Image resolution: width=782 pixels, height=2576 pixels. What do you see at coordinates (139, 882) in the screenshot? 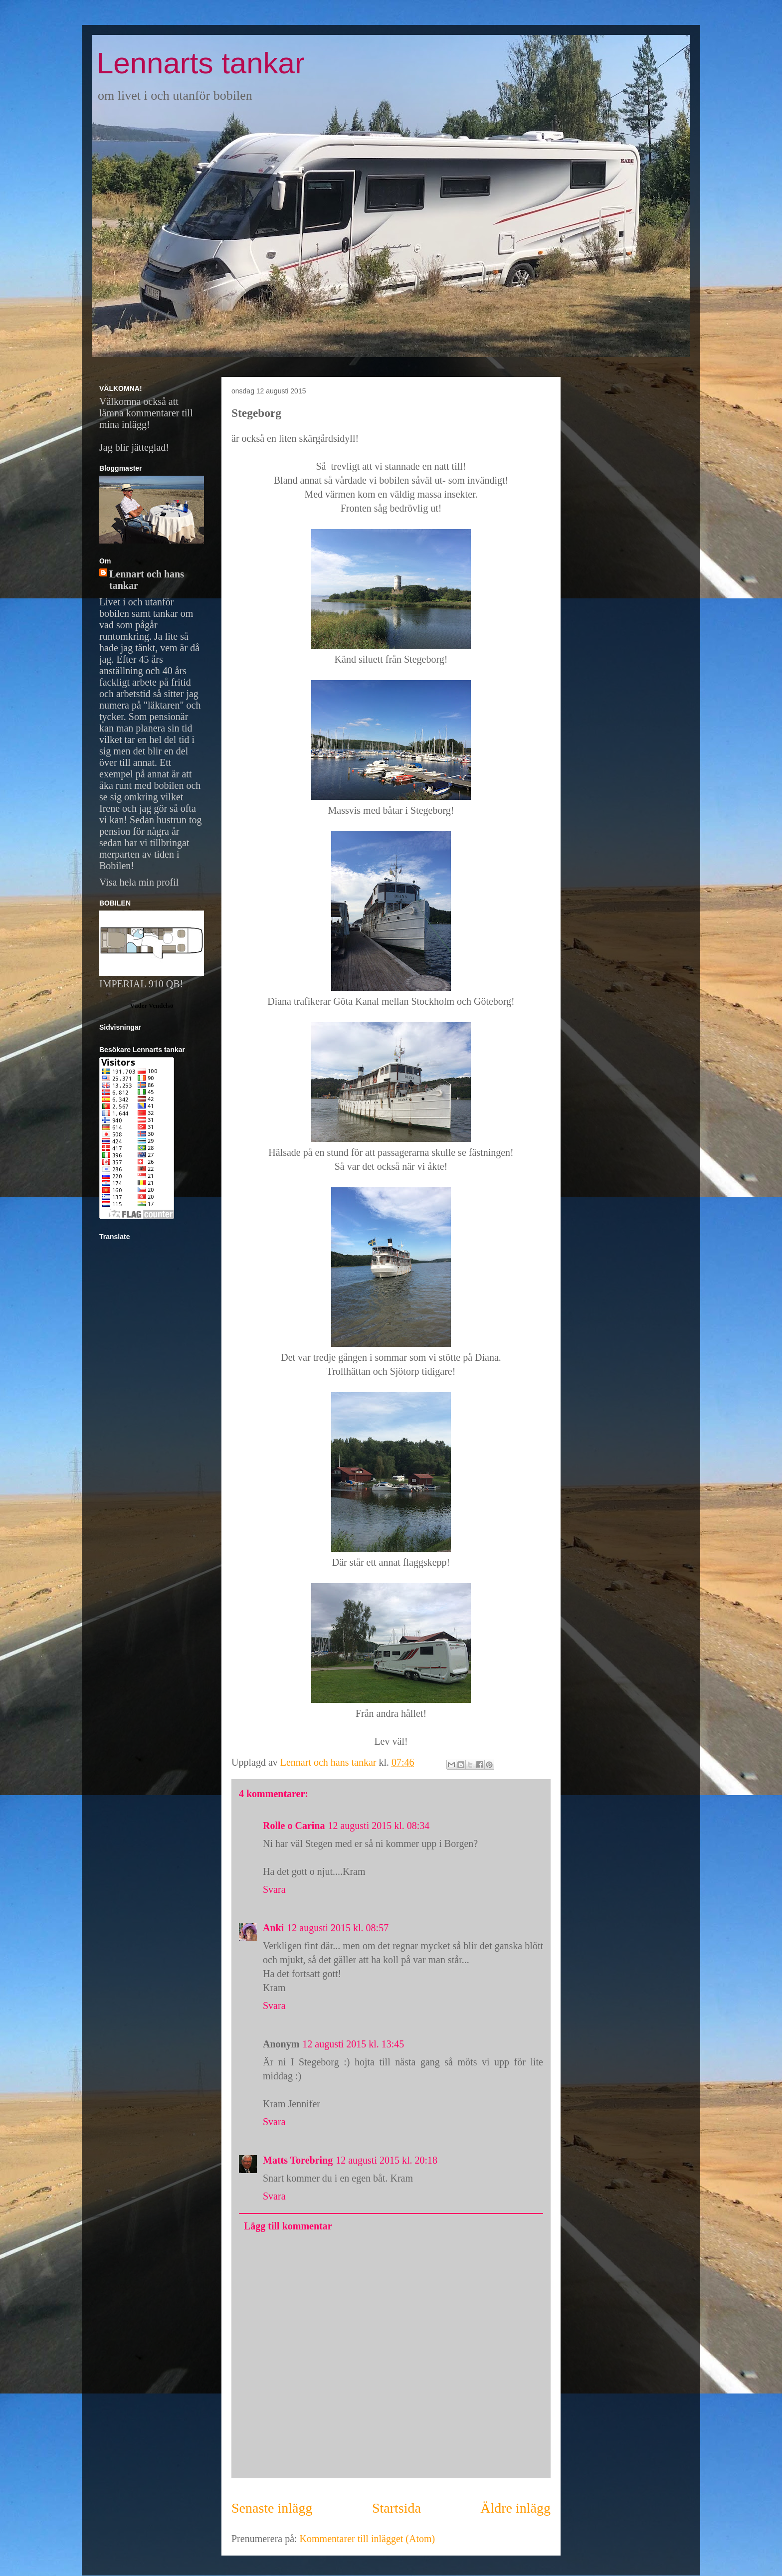
I see `Visa hela min profil` at bounding box center [139, 882].